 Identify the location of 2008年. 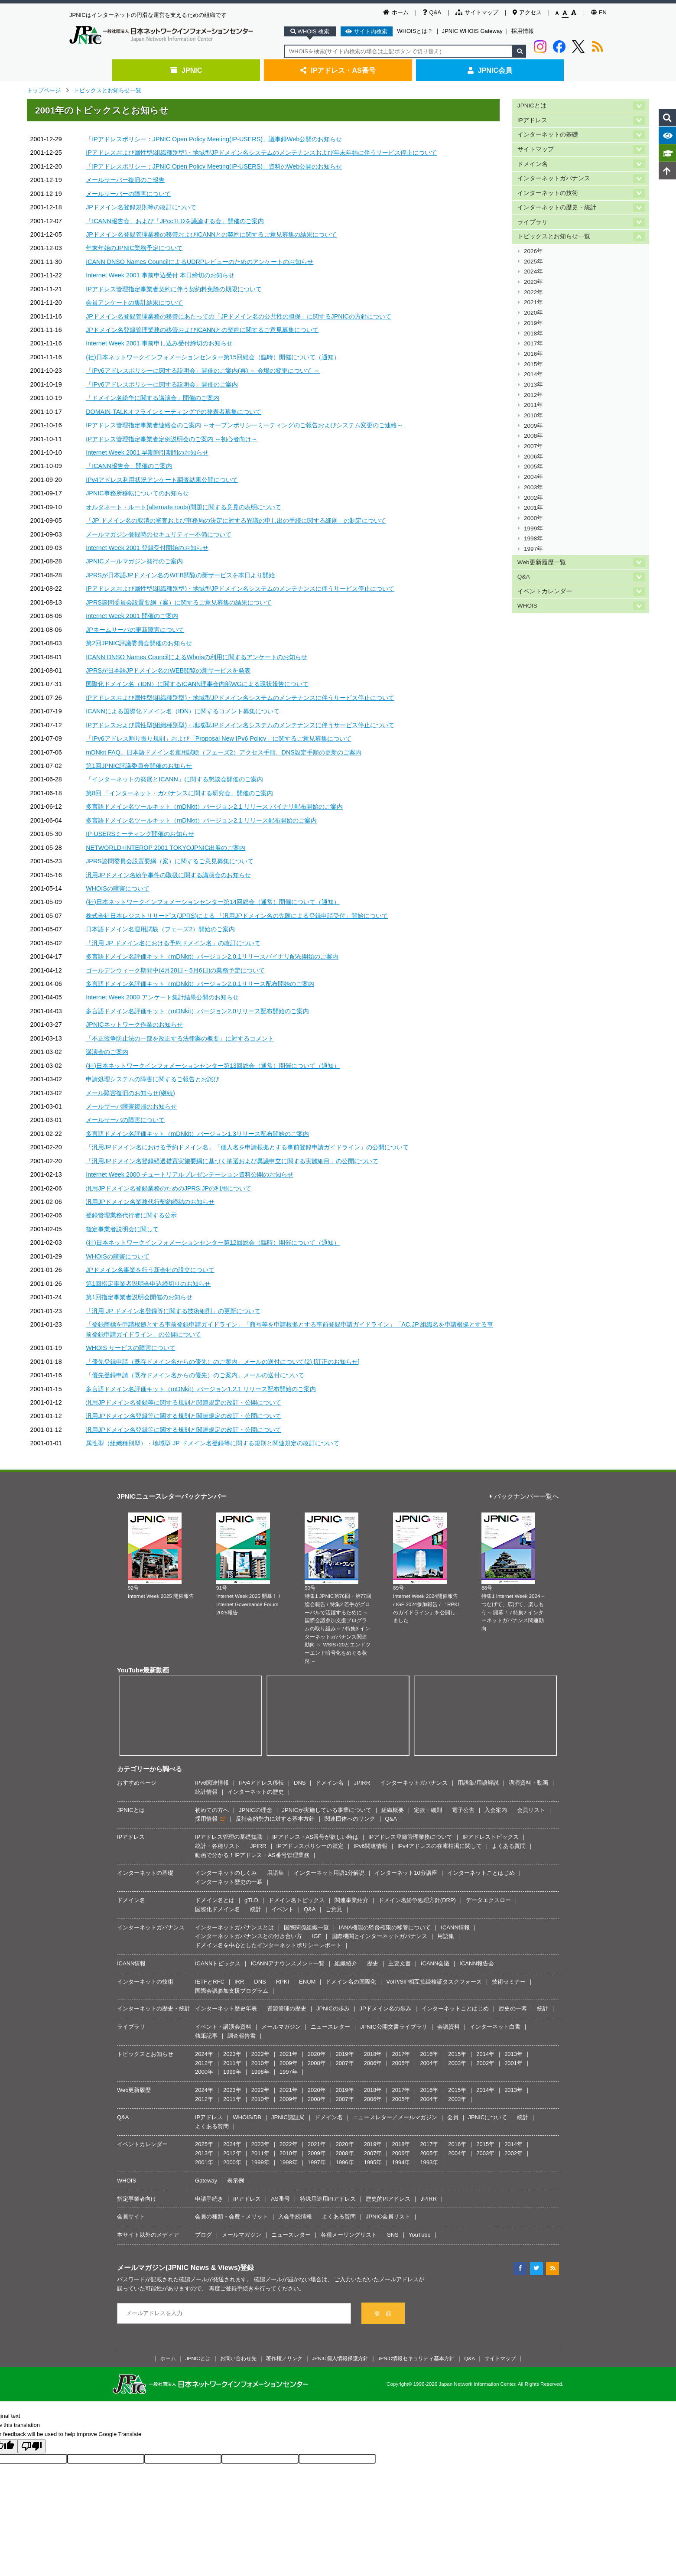
(533, 436).